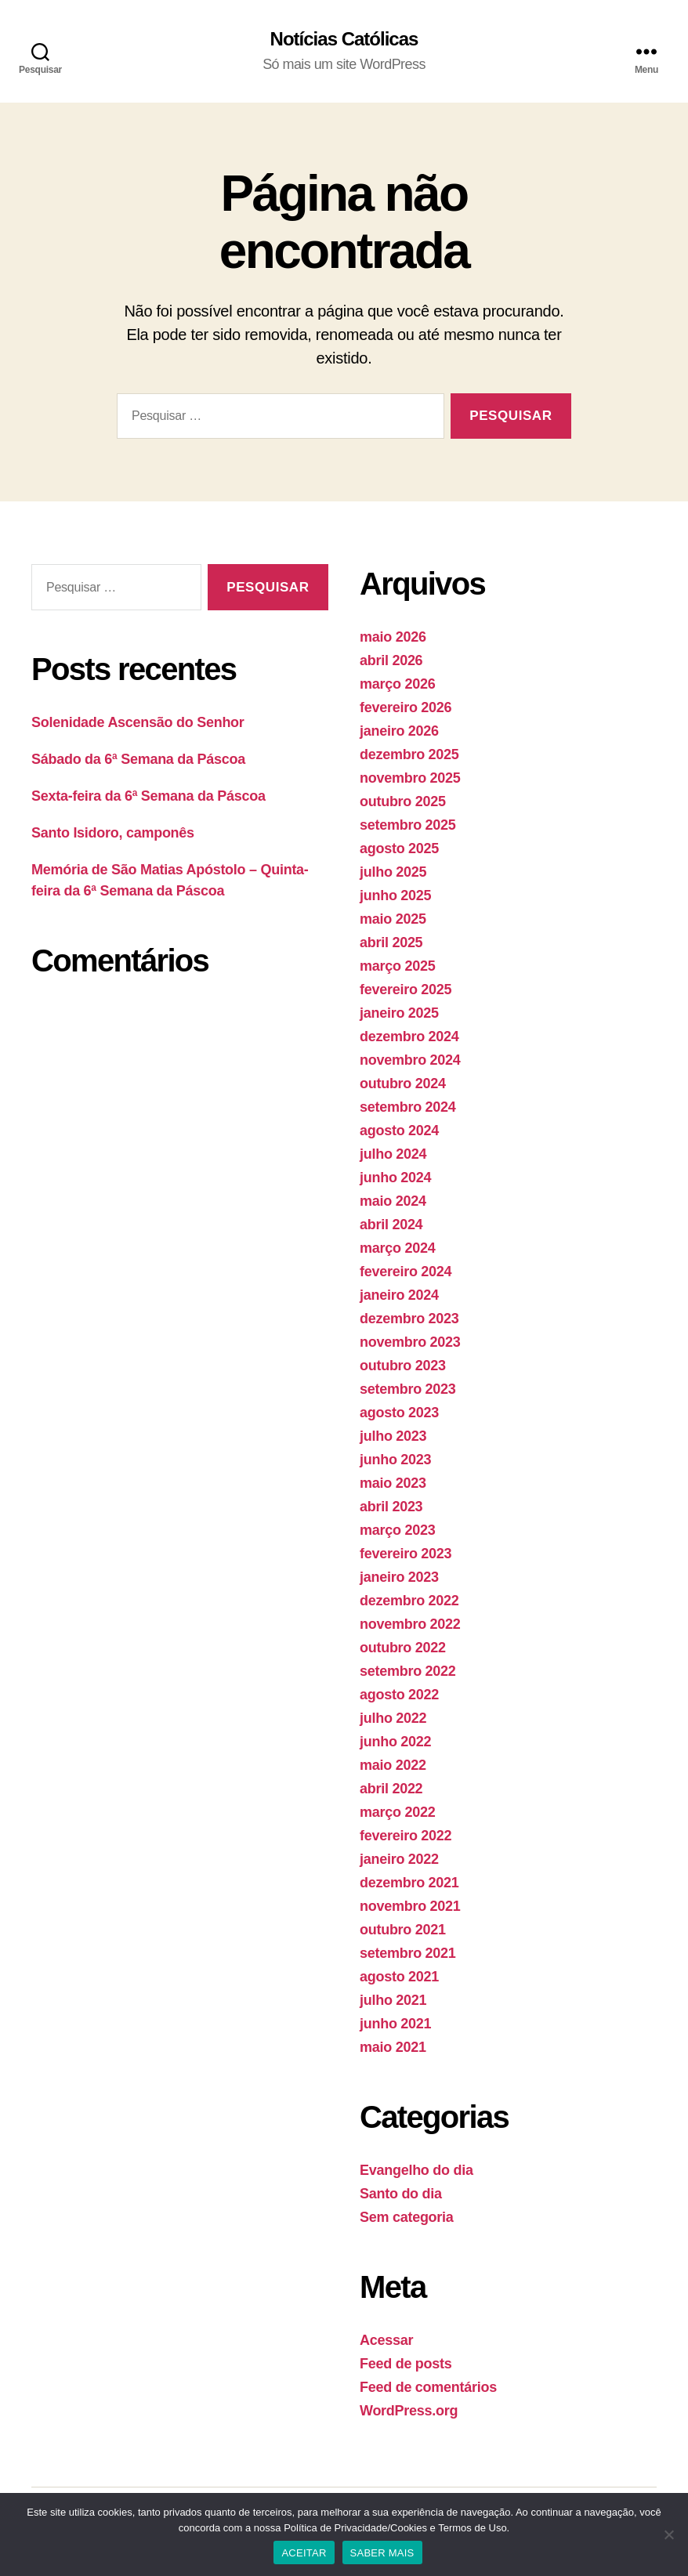  I want to click on dezembro 2022, so click(409, 1600).